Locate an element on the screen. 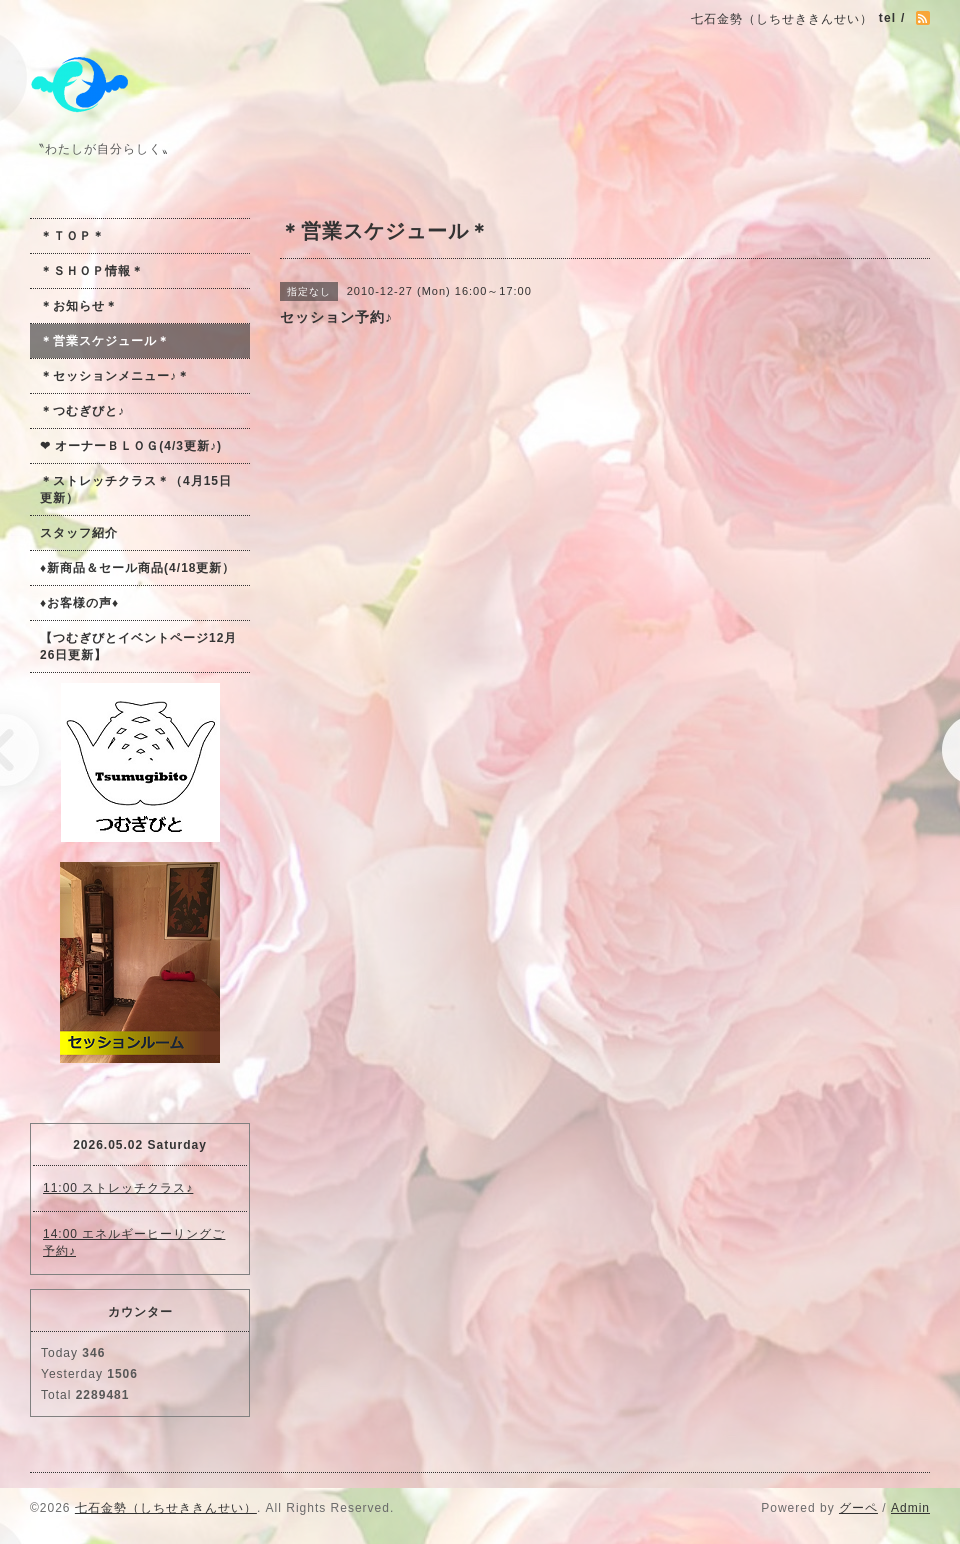  グーペ is located at coordinates (858, 1508).